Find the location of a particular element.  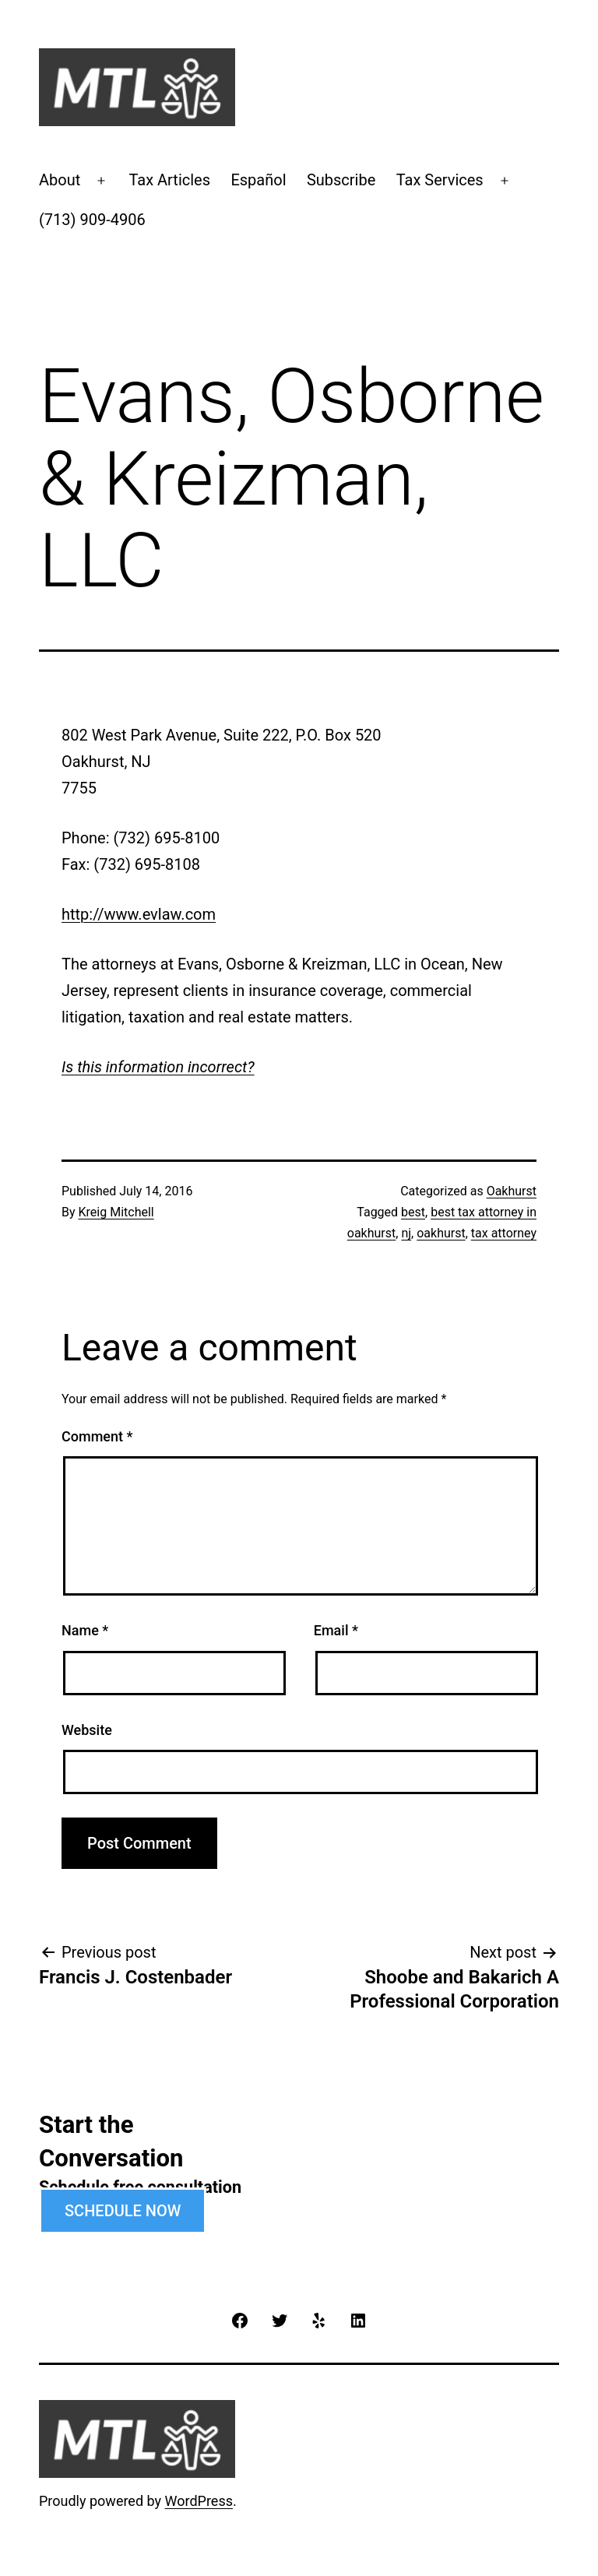

oakhurst is located at coordinates (441, 1233).